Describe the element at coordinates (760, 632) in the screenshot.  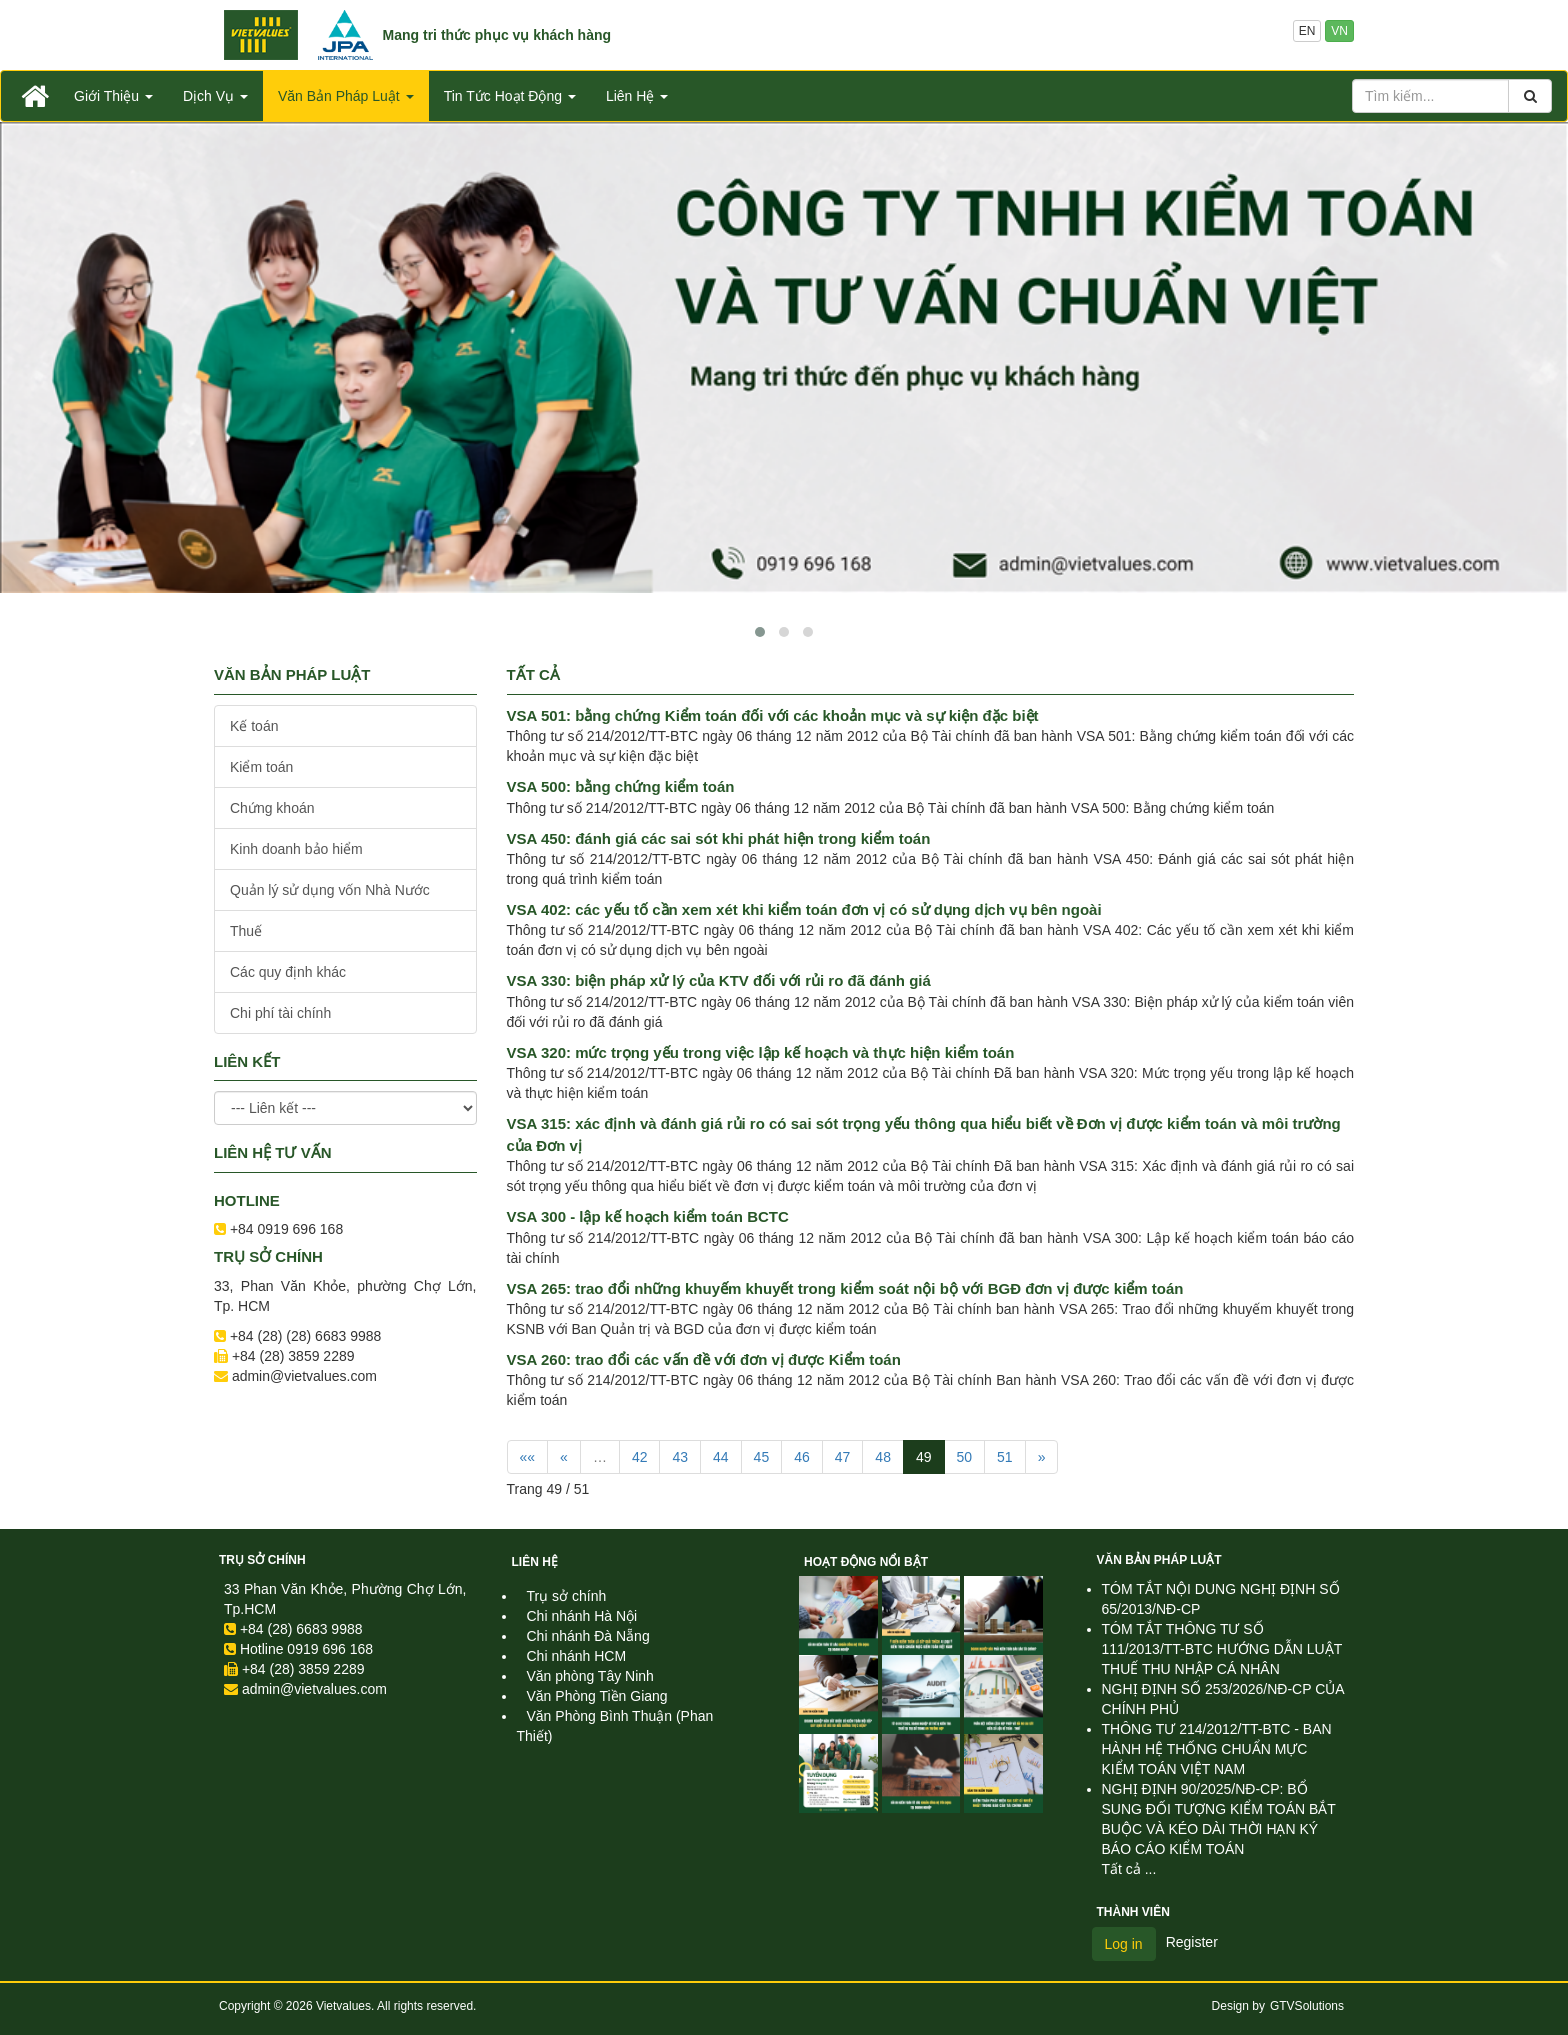
I see `[button]` at that location.